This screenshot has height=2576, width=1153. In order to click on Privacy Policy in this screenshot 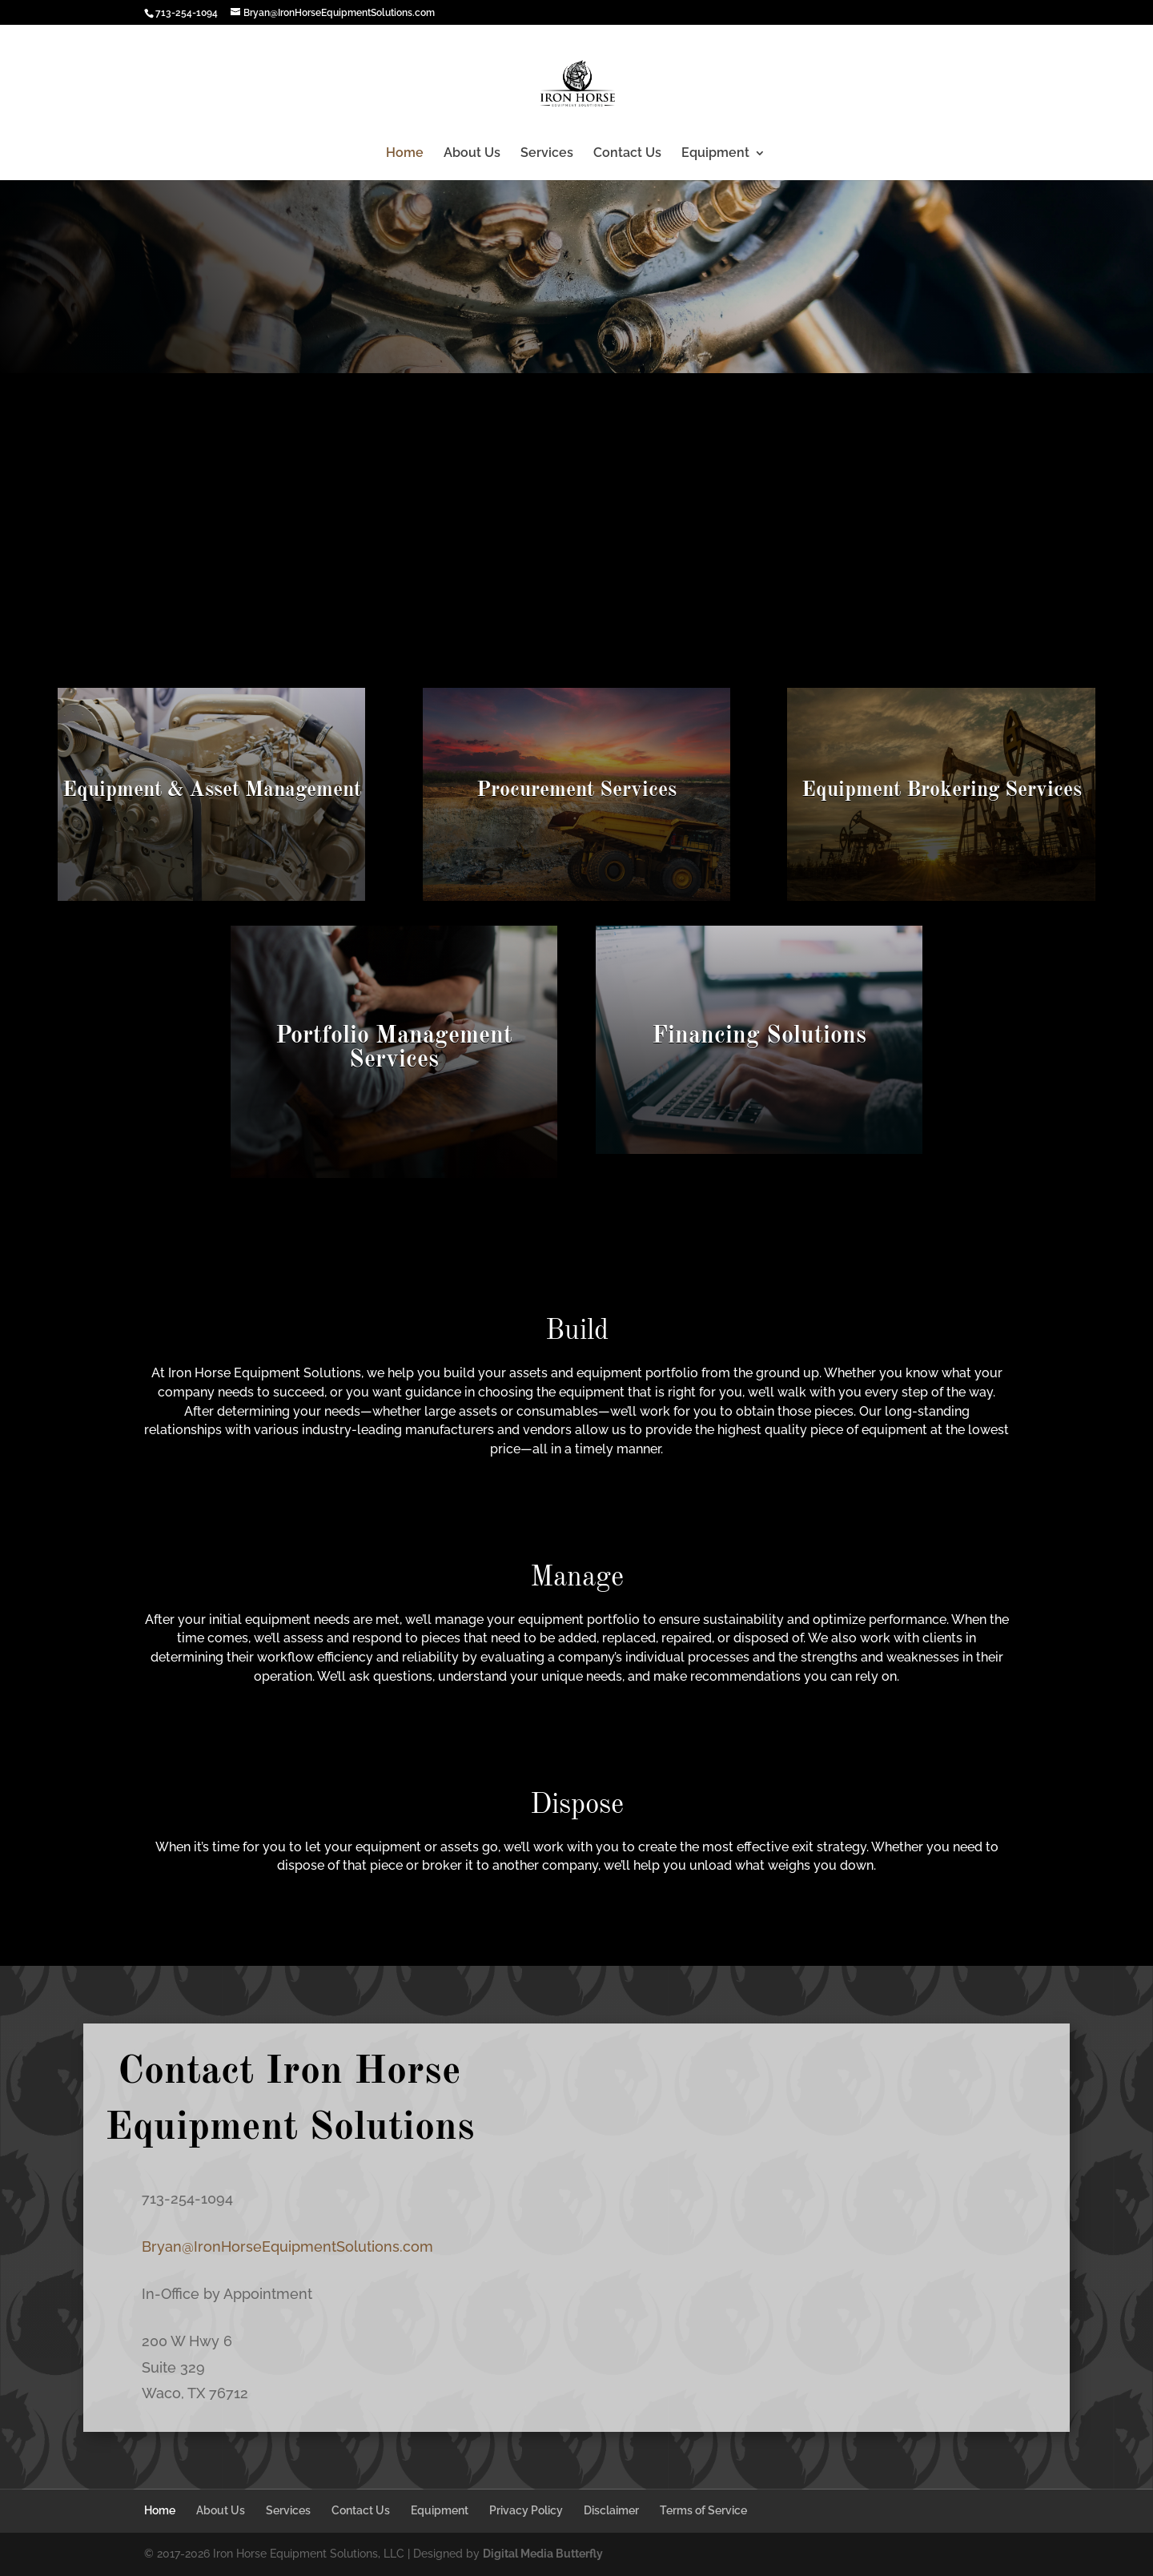, I will do `click(526, 2510)`.